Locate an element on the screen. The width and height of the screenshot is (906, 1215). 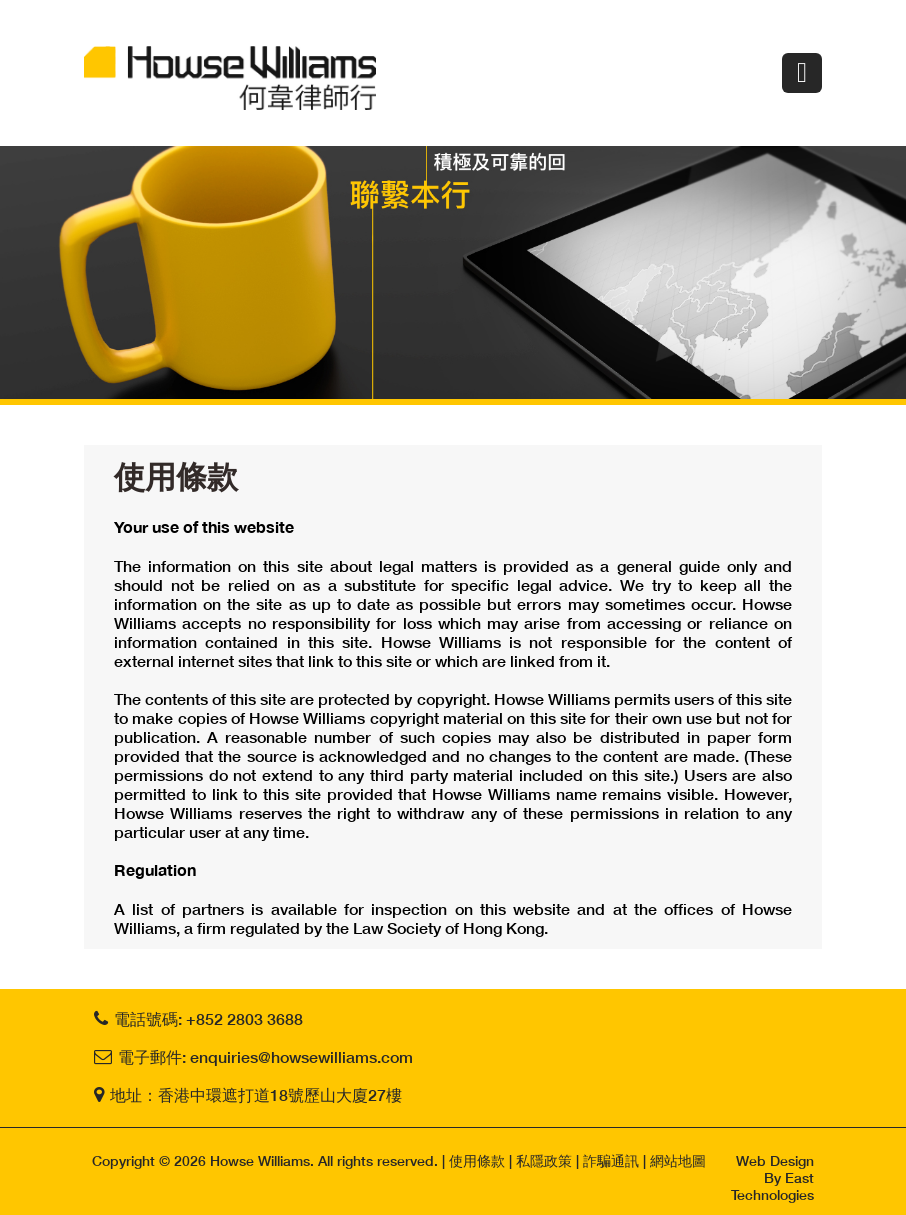
私隱政策 is located at coordinates (544, 1160).